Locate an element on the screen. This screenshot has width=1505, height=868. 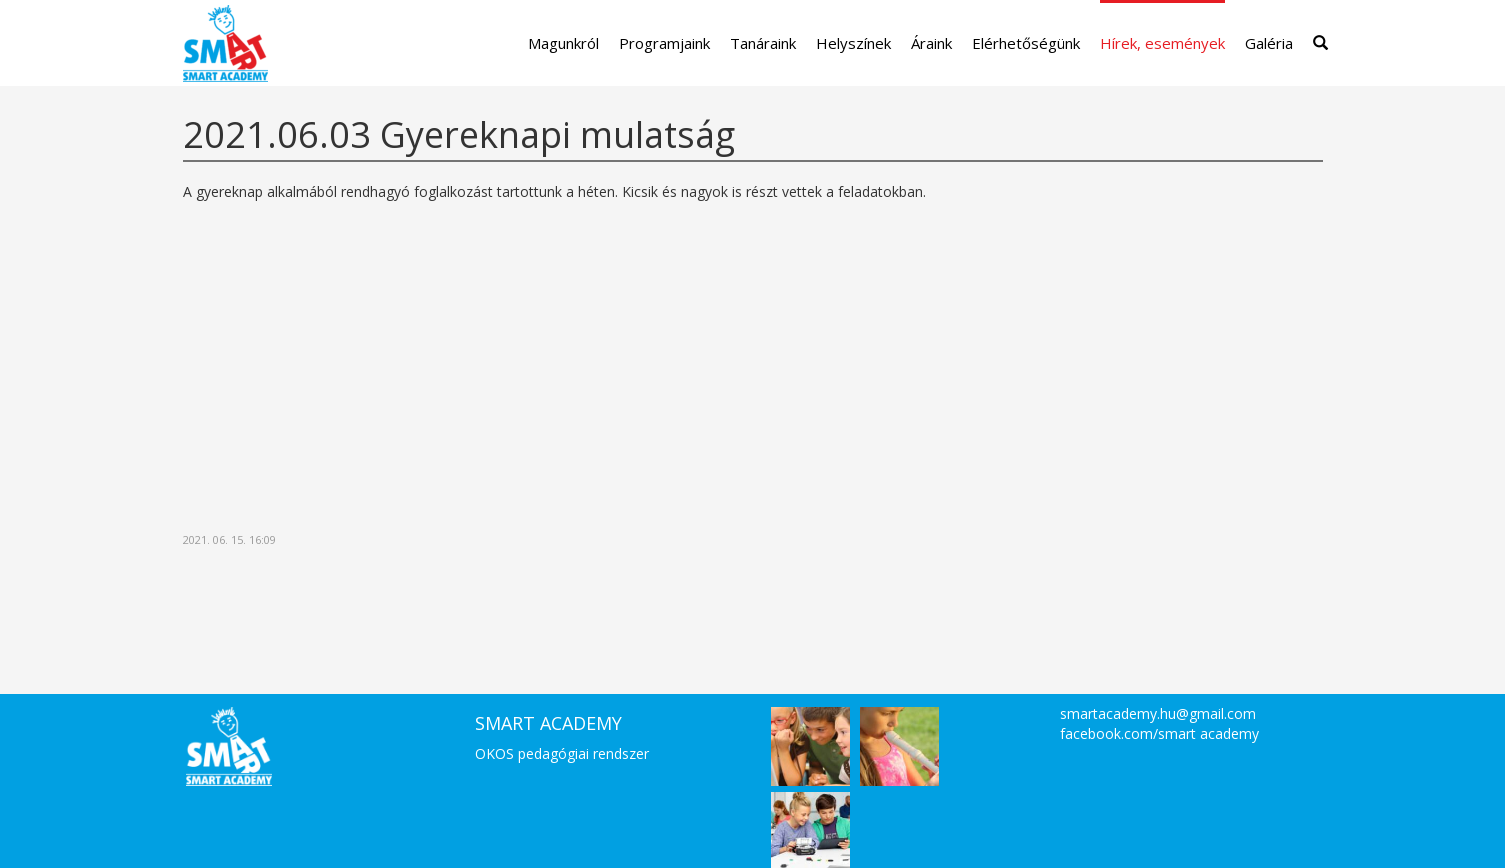
Magunkról is located at coordinates (563, 43).